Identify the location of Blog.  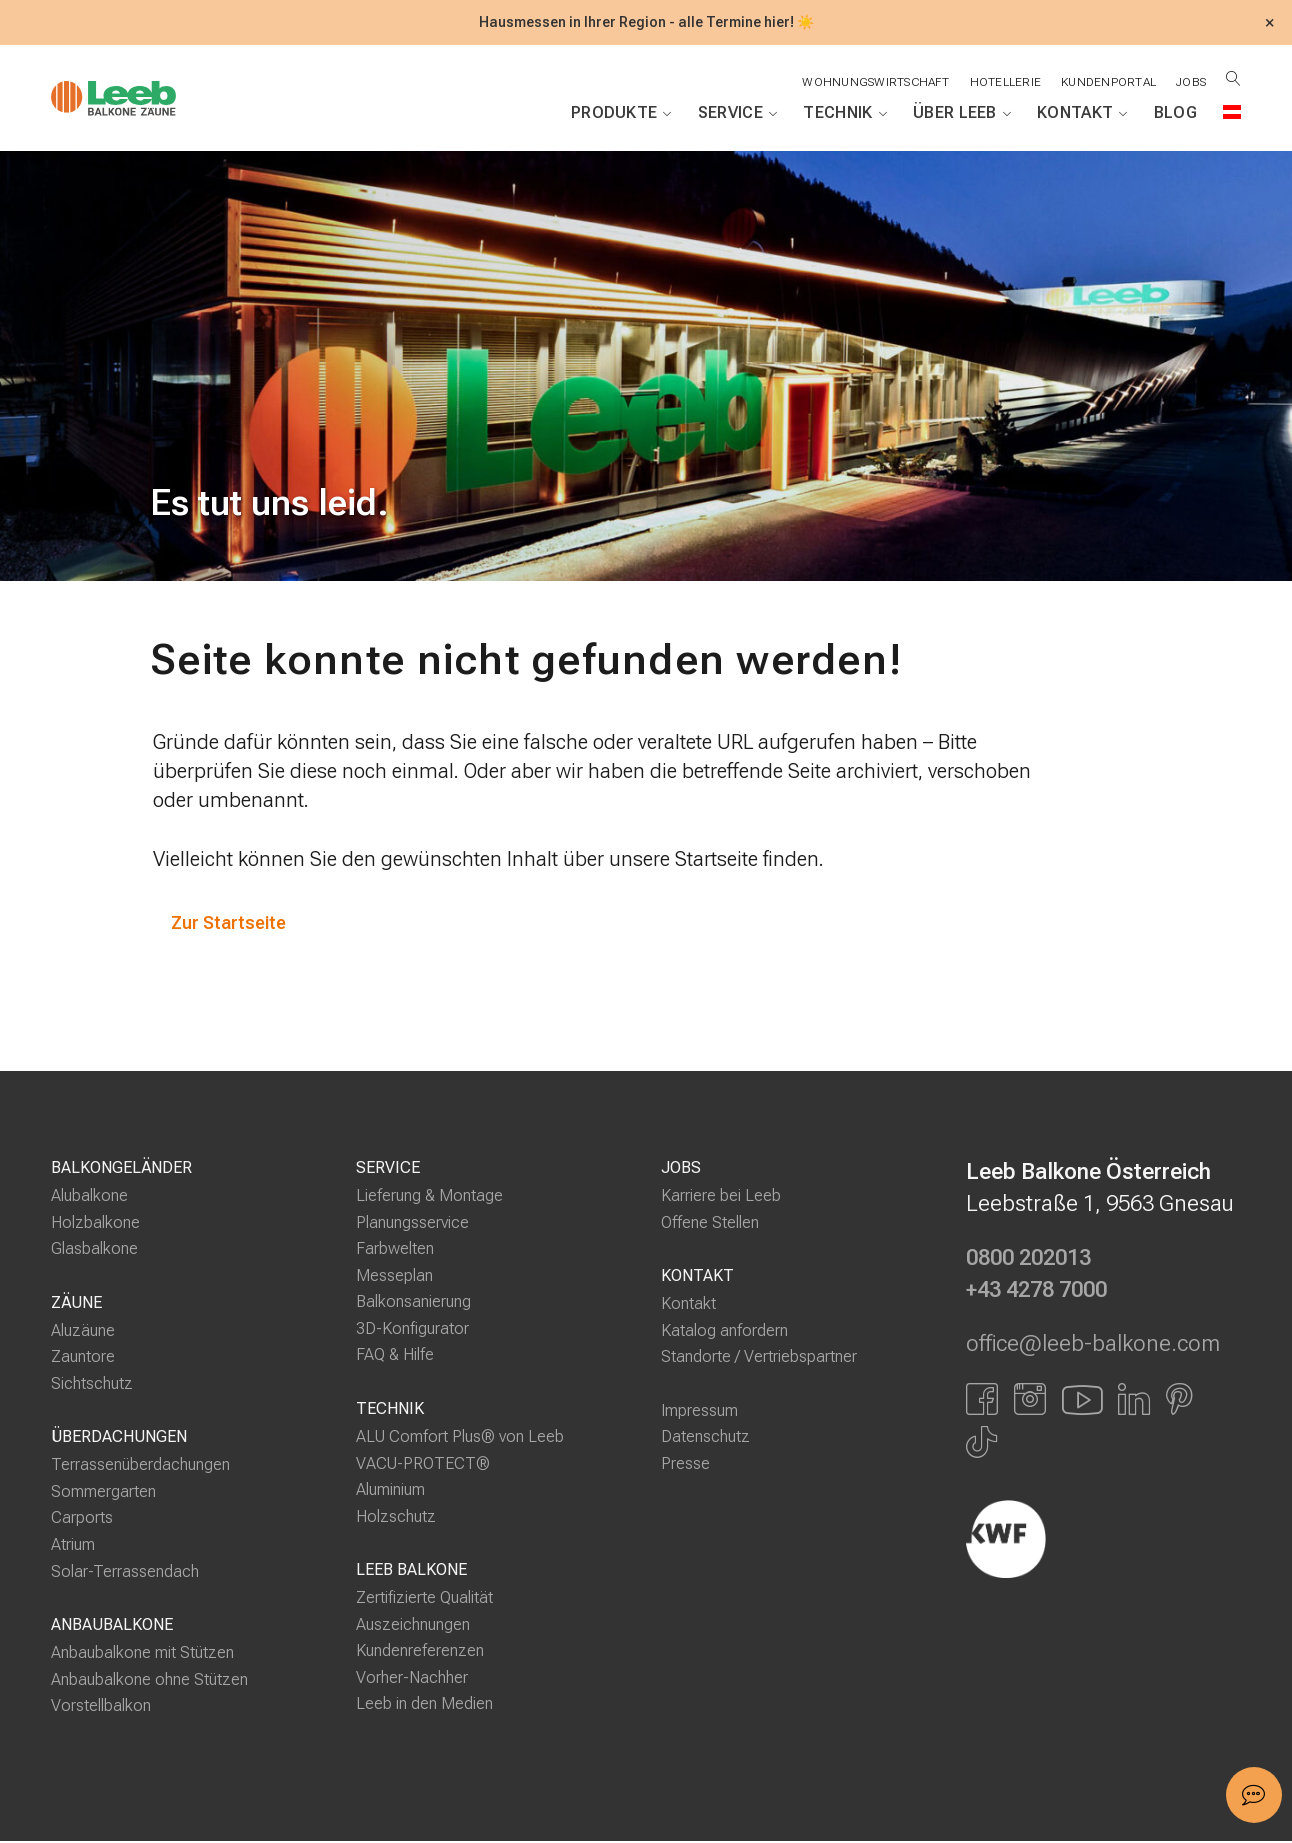
(1175, 112).